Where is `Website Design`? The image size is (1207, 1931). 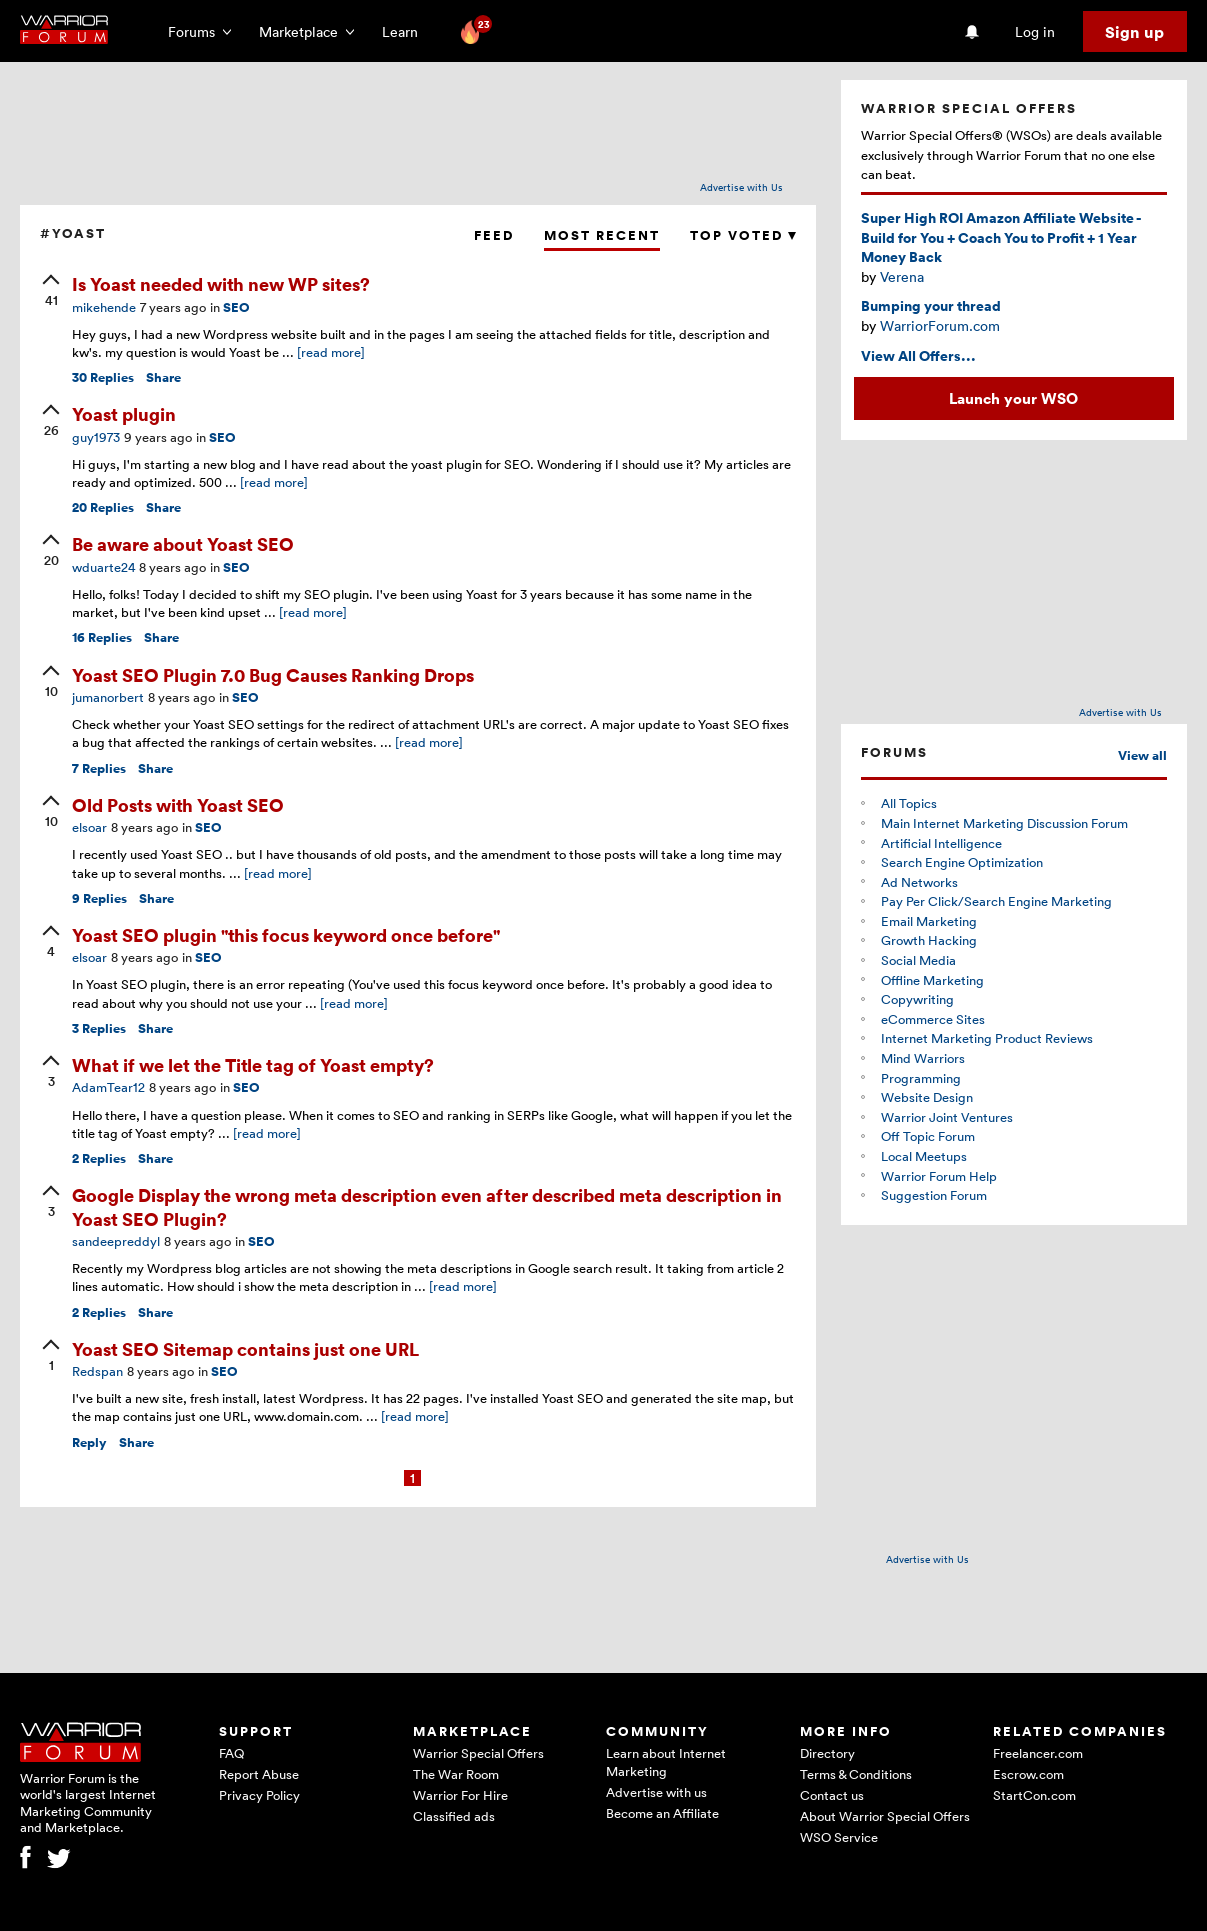 Website Design is located at coordinates (927, 1097).